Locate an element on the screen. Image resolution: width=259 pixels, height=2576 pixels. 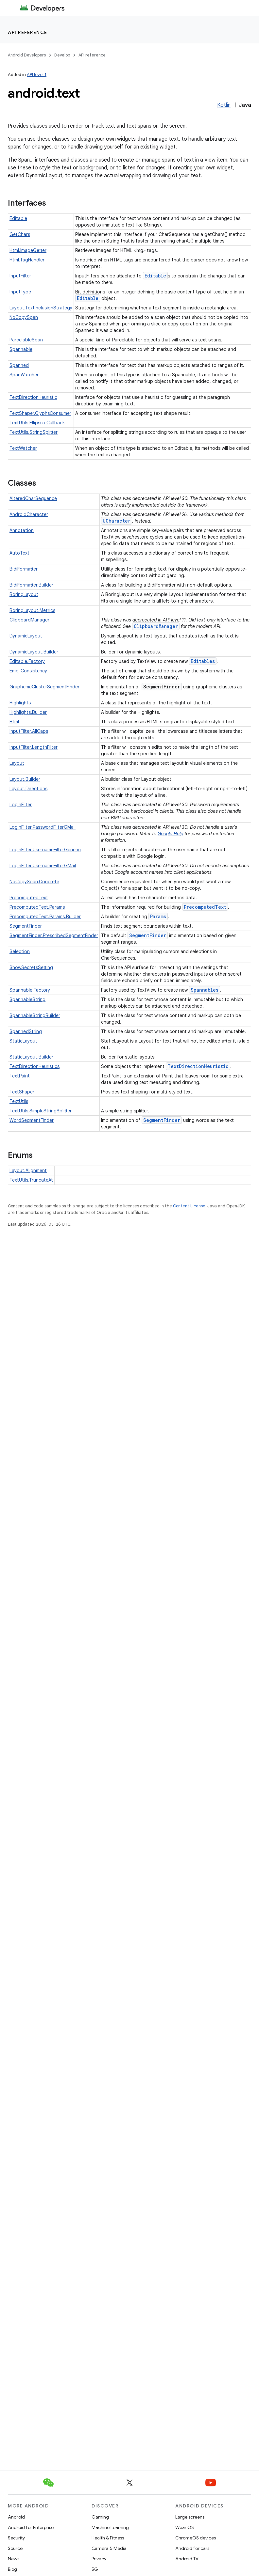
Layout is located at coordinates (16, 763).